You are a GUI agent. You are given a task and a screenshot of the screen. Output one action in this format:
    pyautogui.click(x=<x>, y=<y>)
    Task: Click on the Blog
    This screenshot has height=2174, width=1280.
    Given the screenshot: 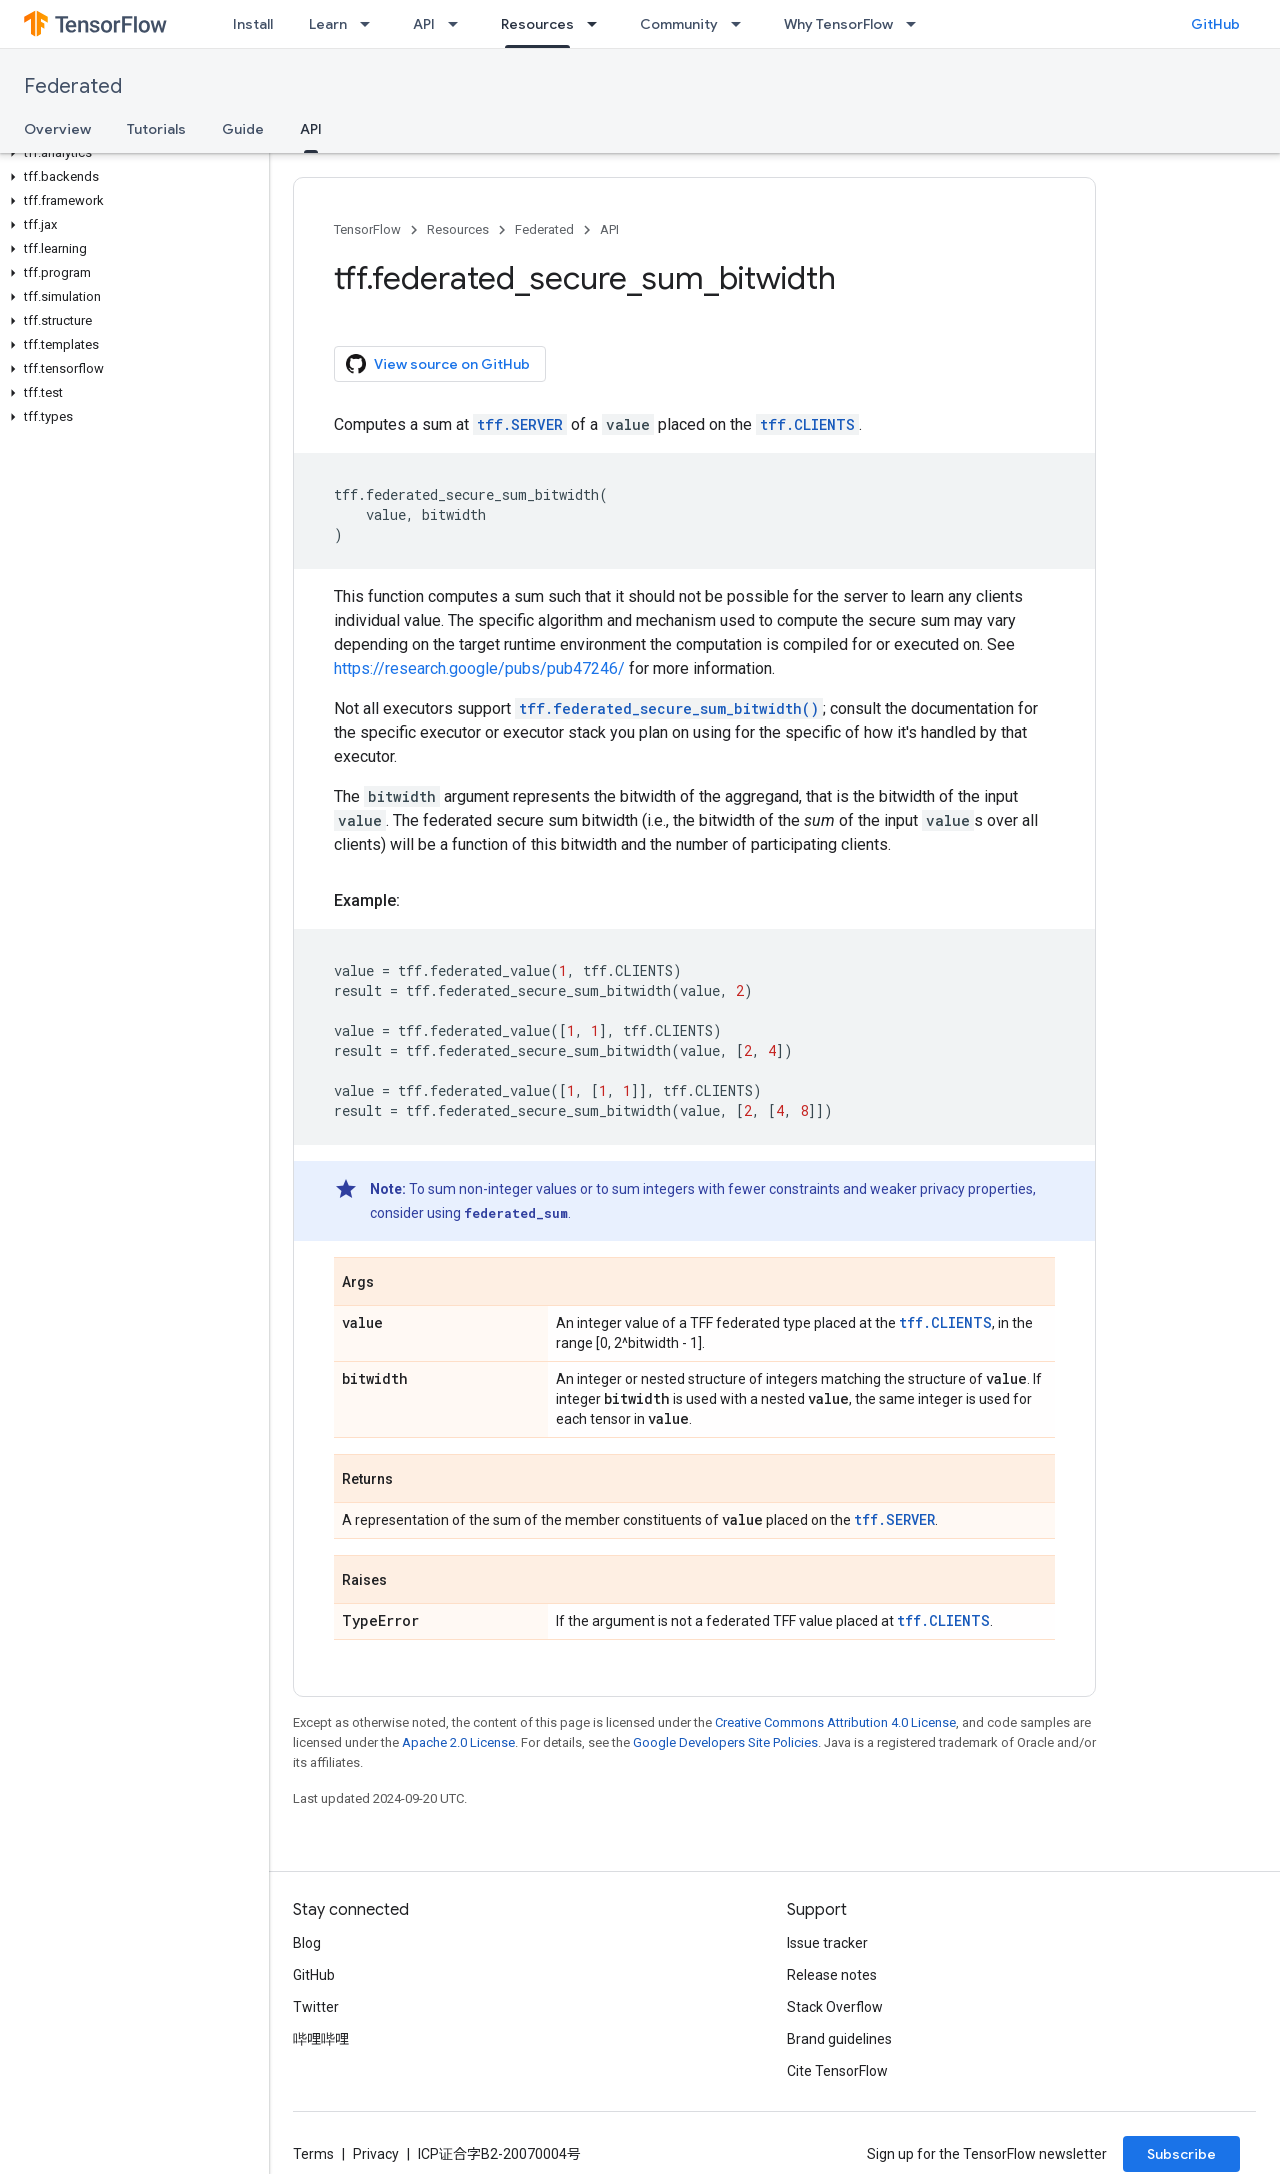 What is the action you would take?
    pyautogui.click(x=307, y=1943)
    